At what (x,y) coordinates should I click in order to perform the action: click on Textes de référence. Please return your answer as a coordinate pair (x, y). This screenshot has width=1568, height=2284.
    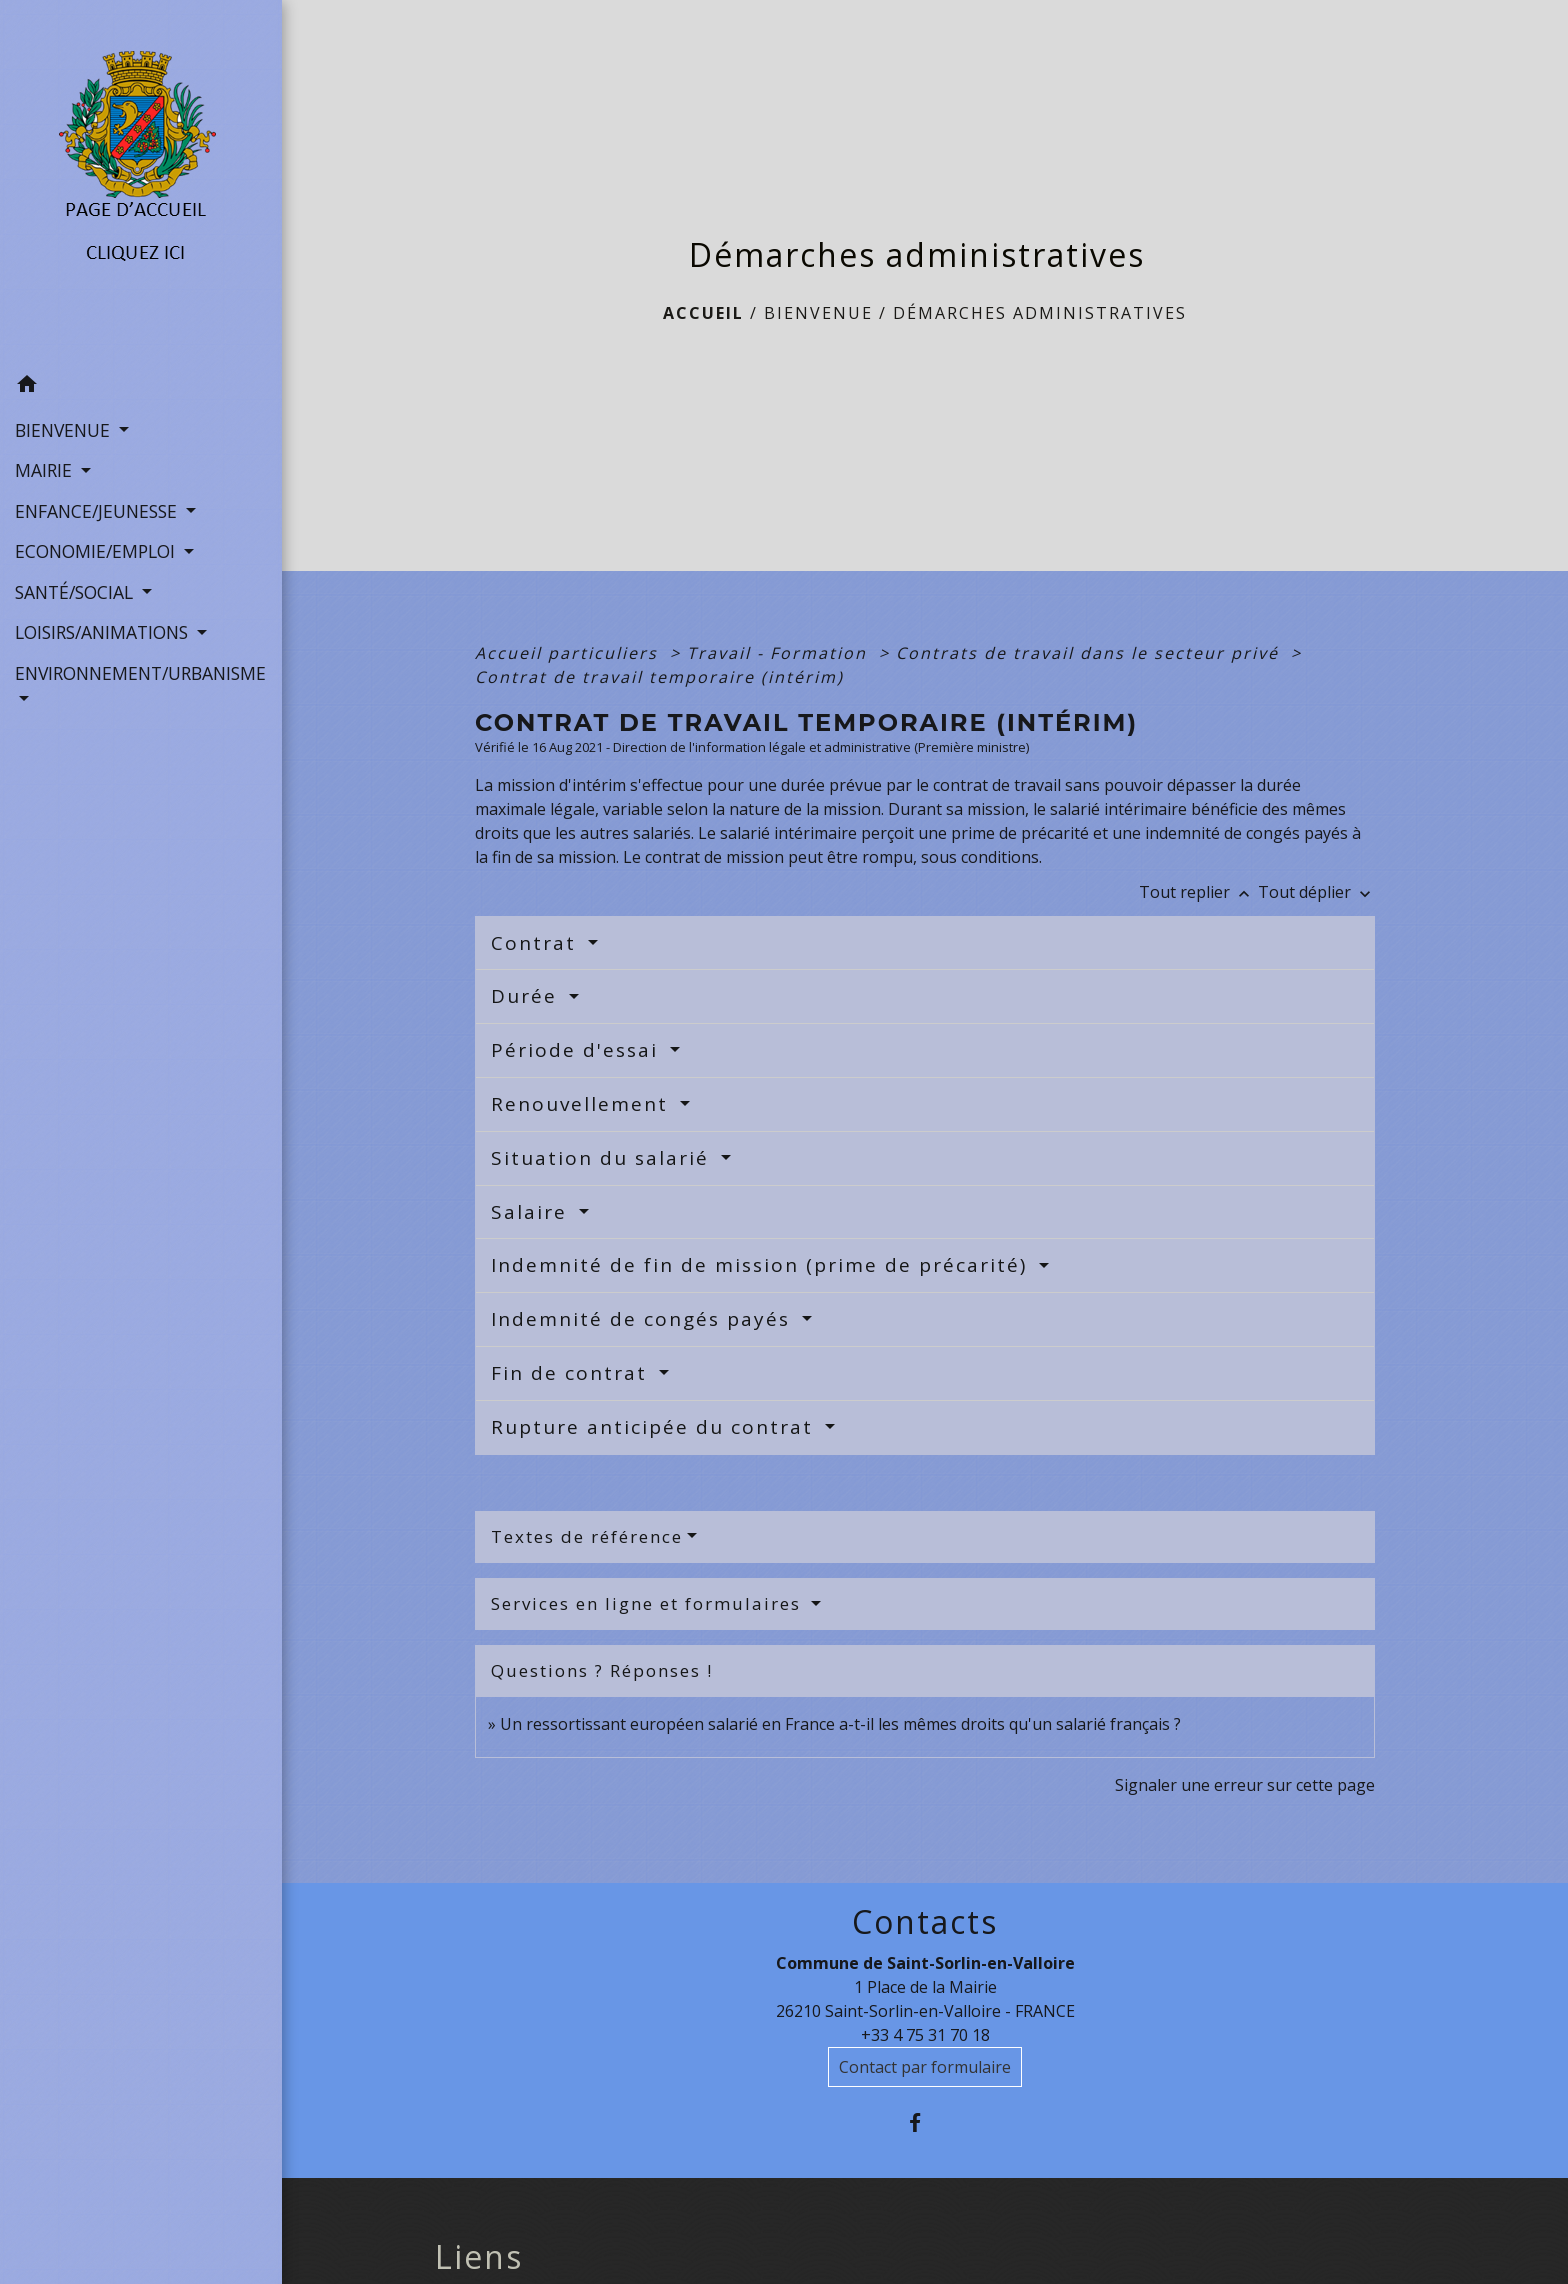
    Looking at the image, I should click on (587, 1536).